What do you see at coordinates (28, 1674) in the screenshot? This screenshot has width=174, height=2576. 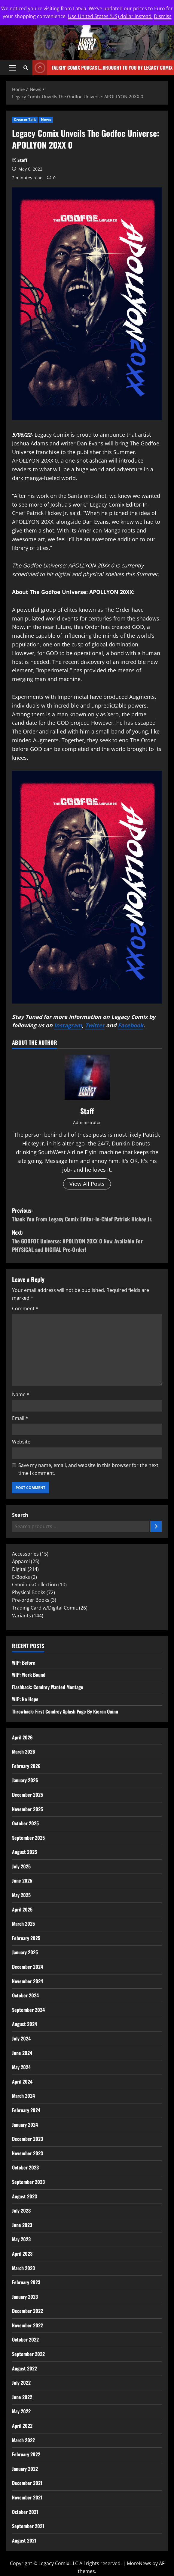 I see `WIP: Work Bound` at bounding box center [28, 1674].